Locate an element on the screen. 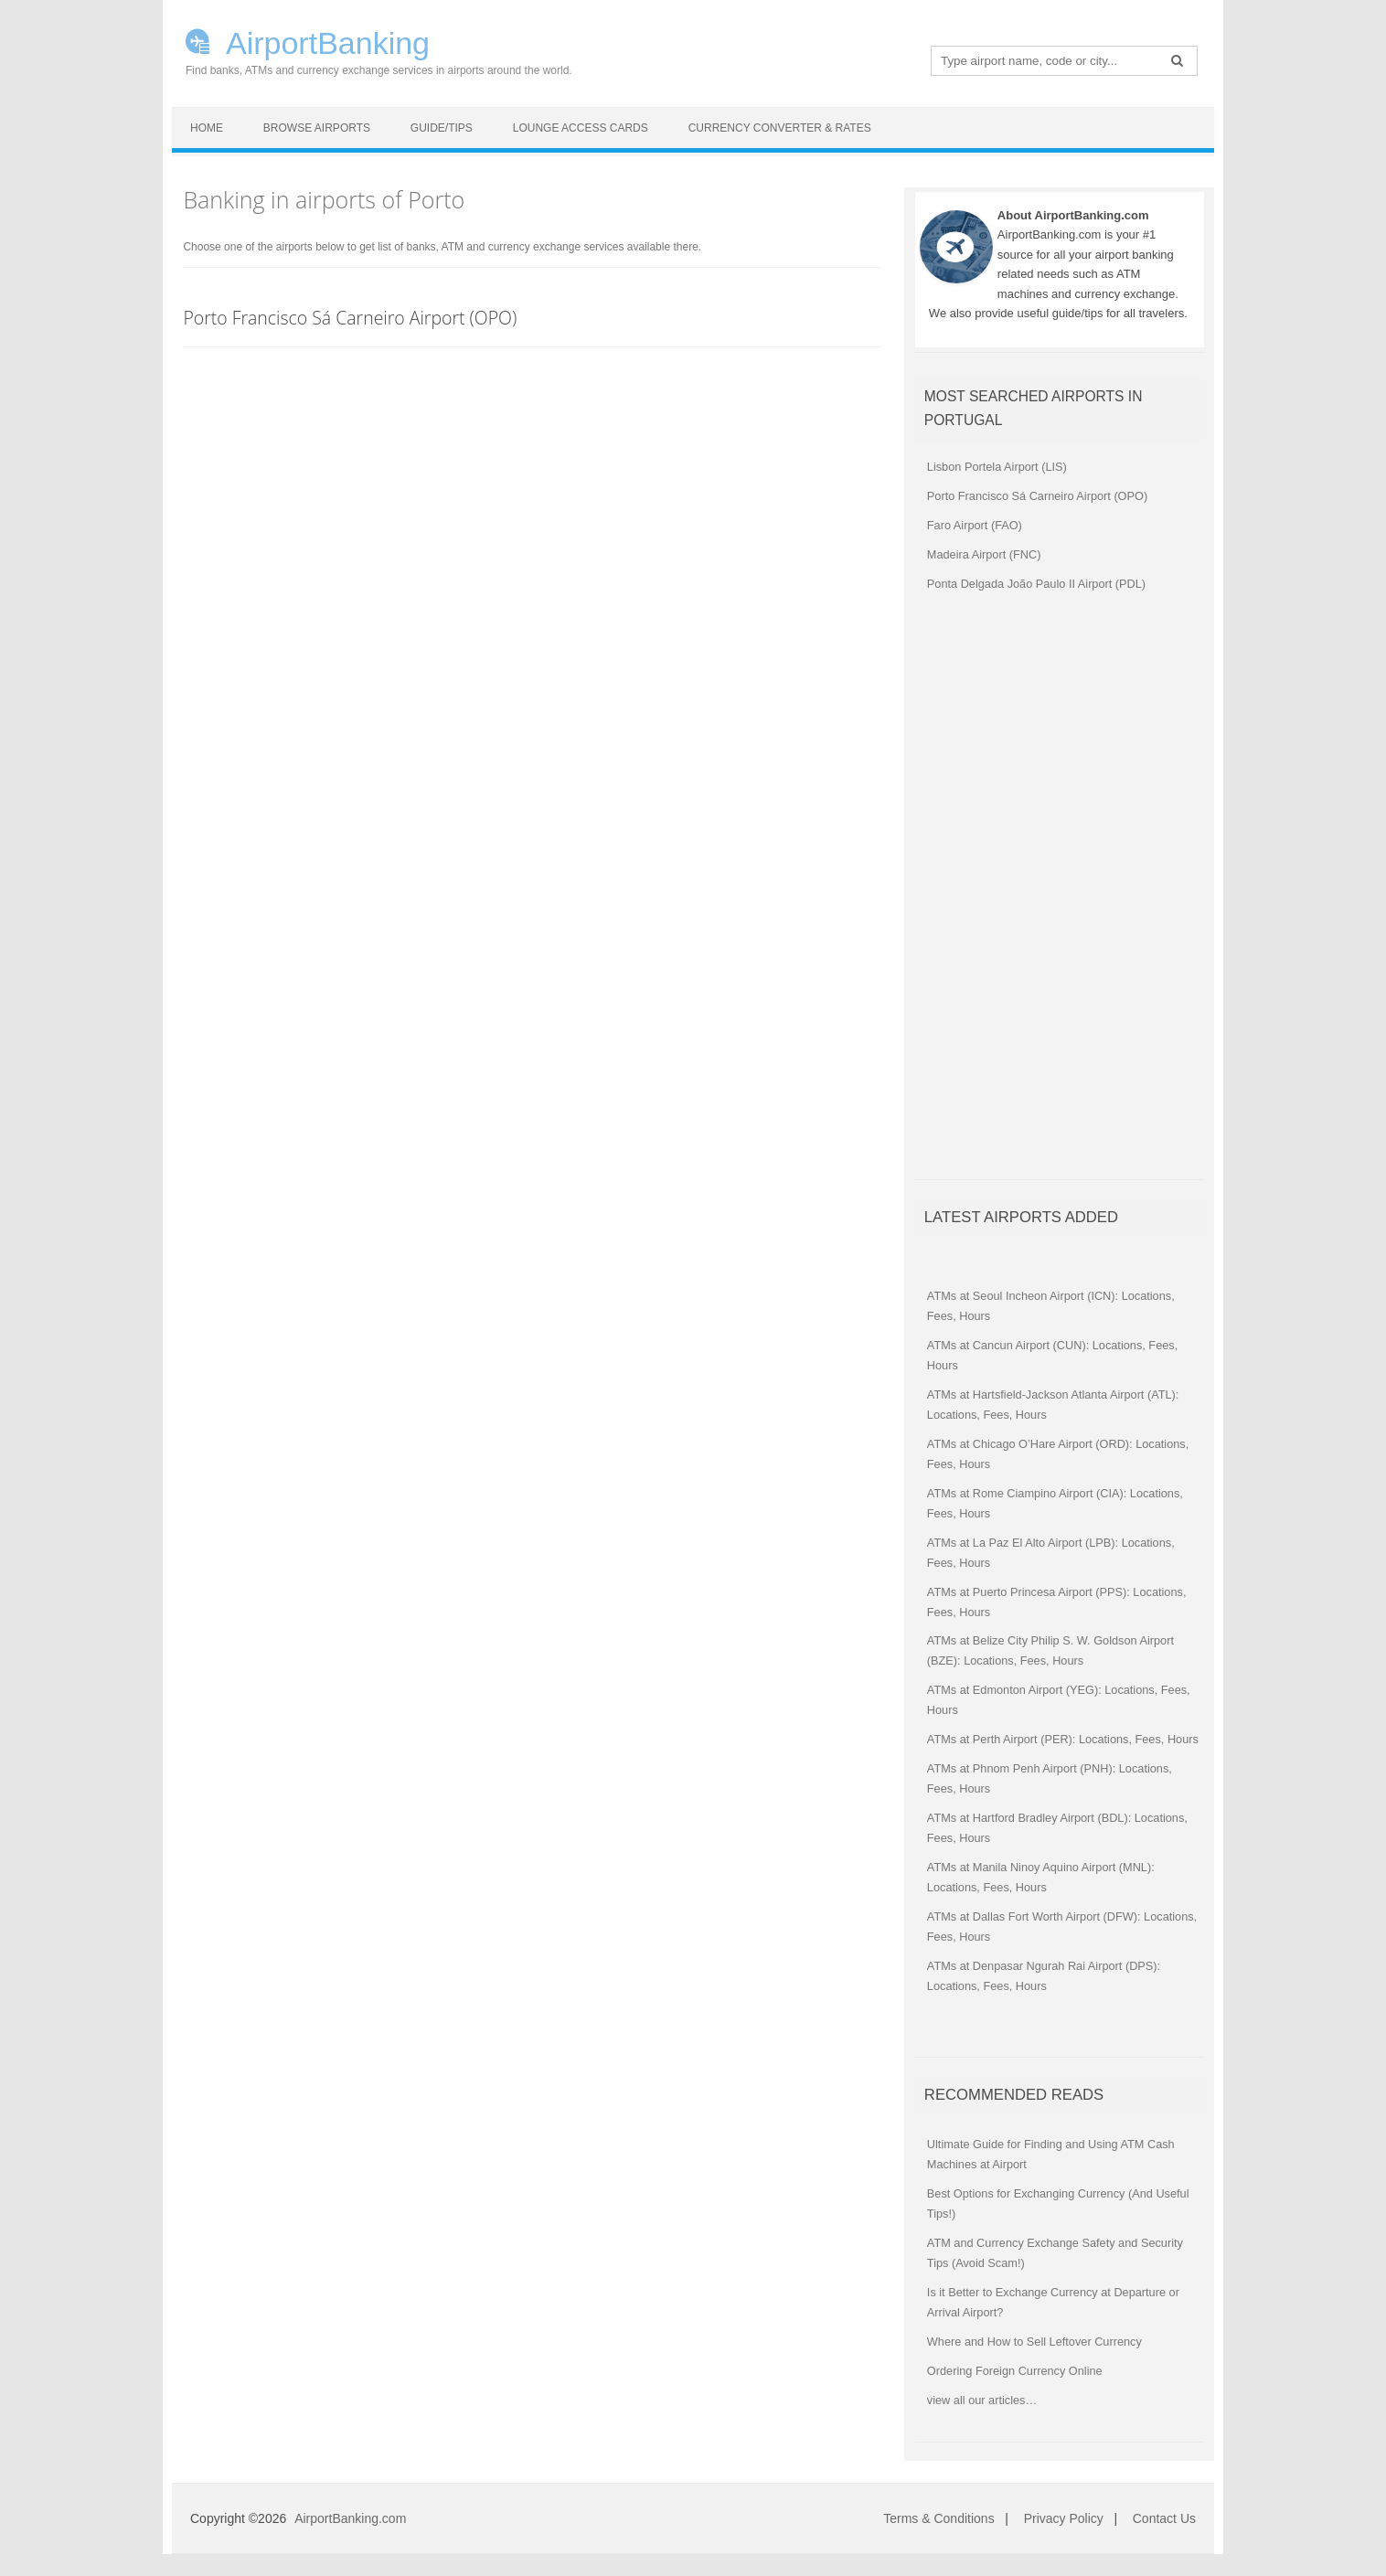  AirportBanking.com is located at coordinates (350, 2518).